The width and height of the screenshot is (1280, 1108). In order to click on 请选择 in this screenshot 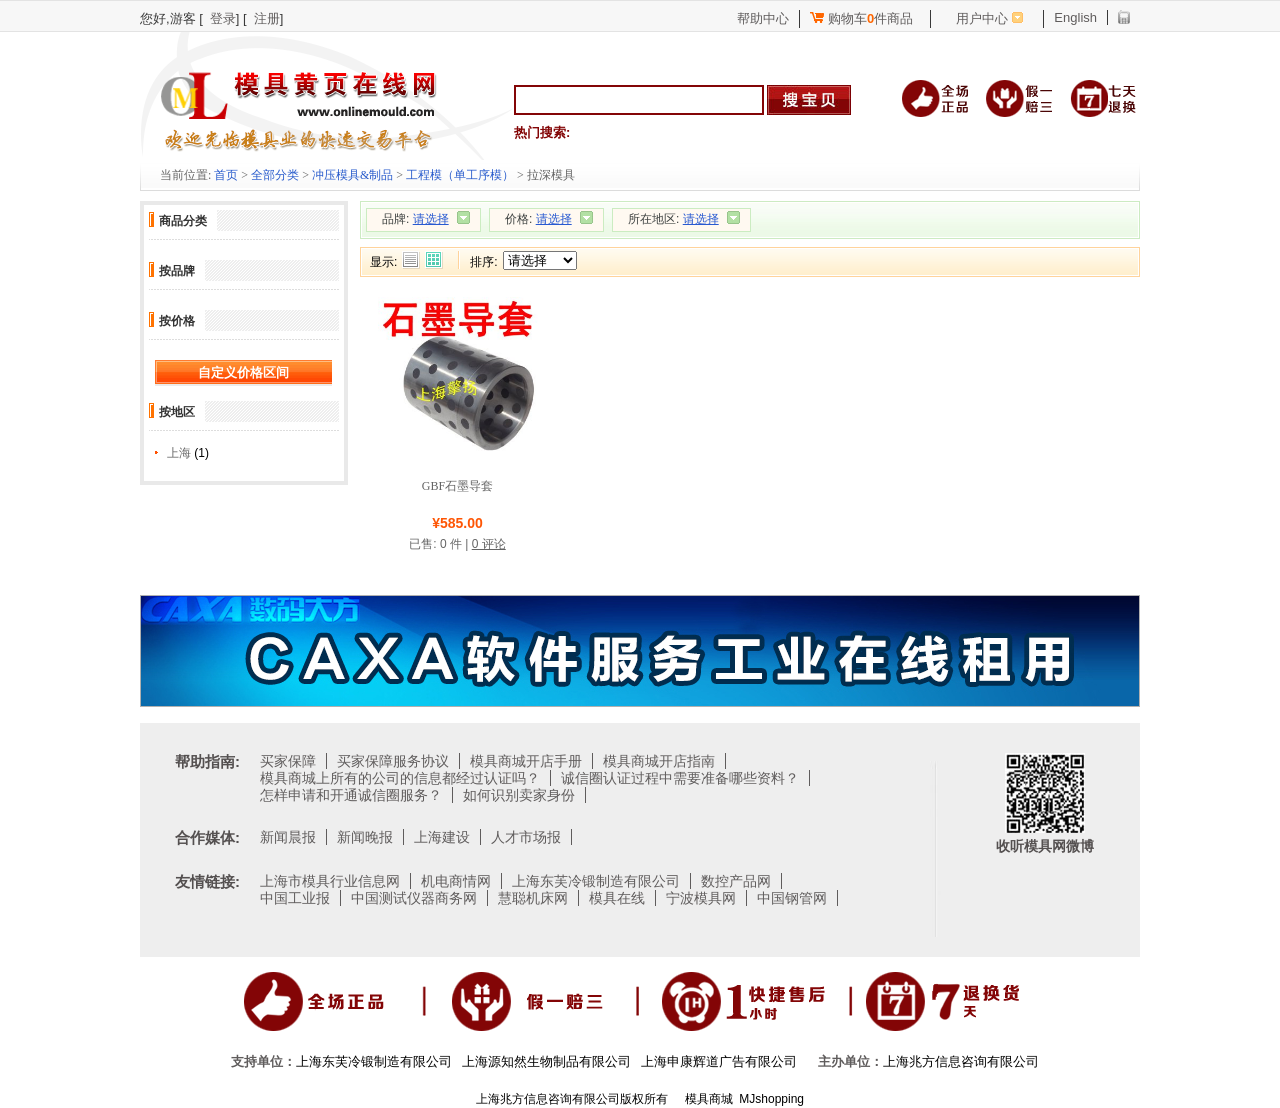, I will do `click(431, 219)`.